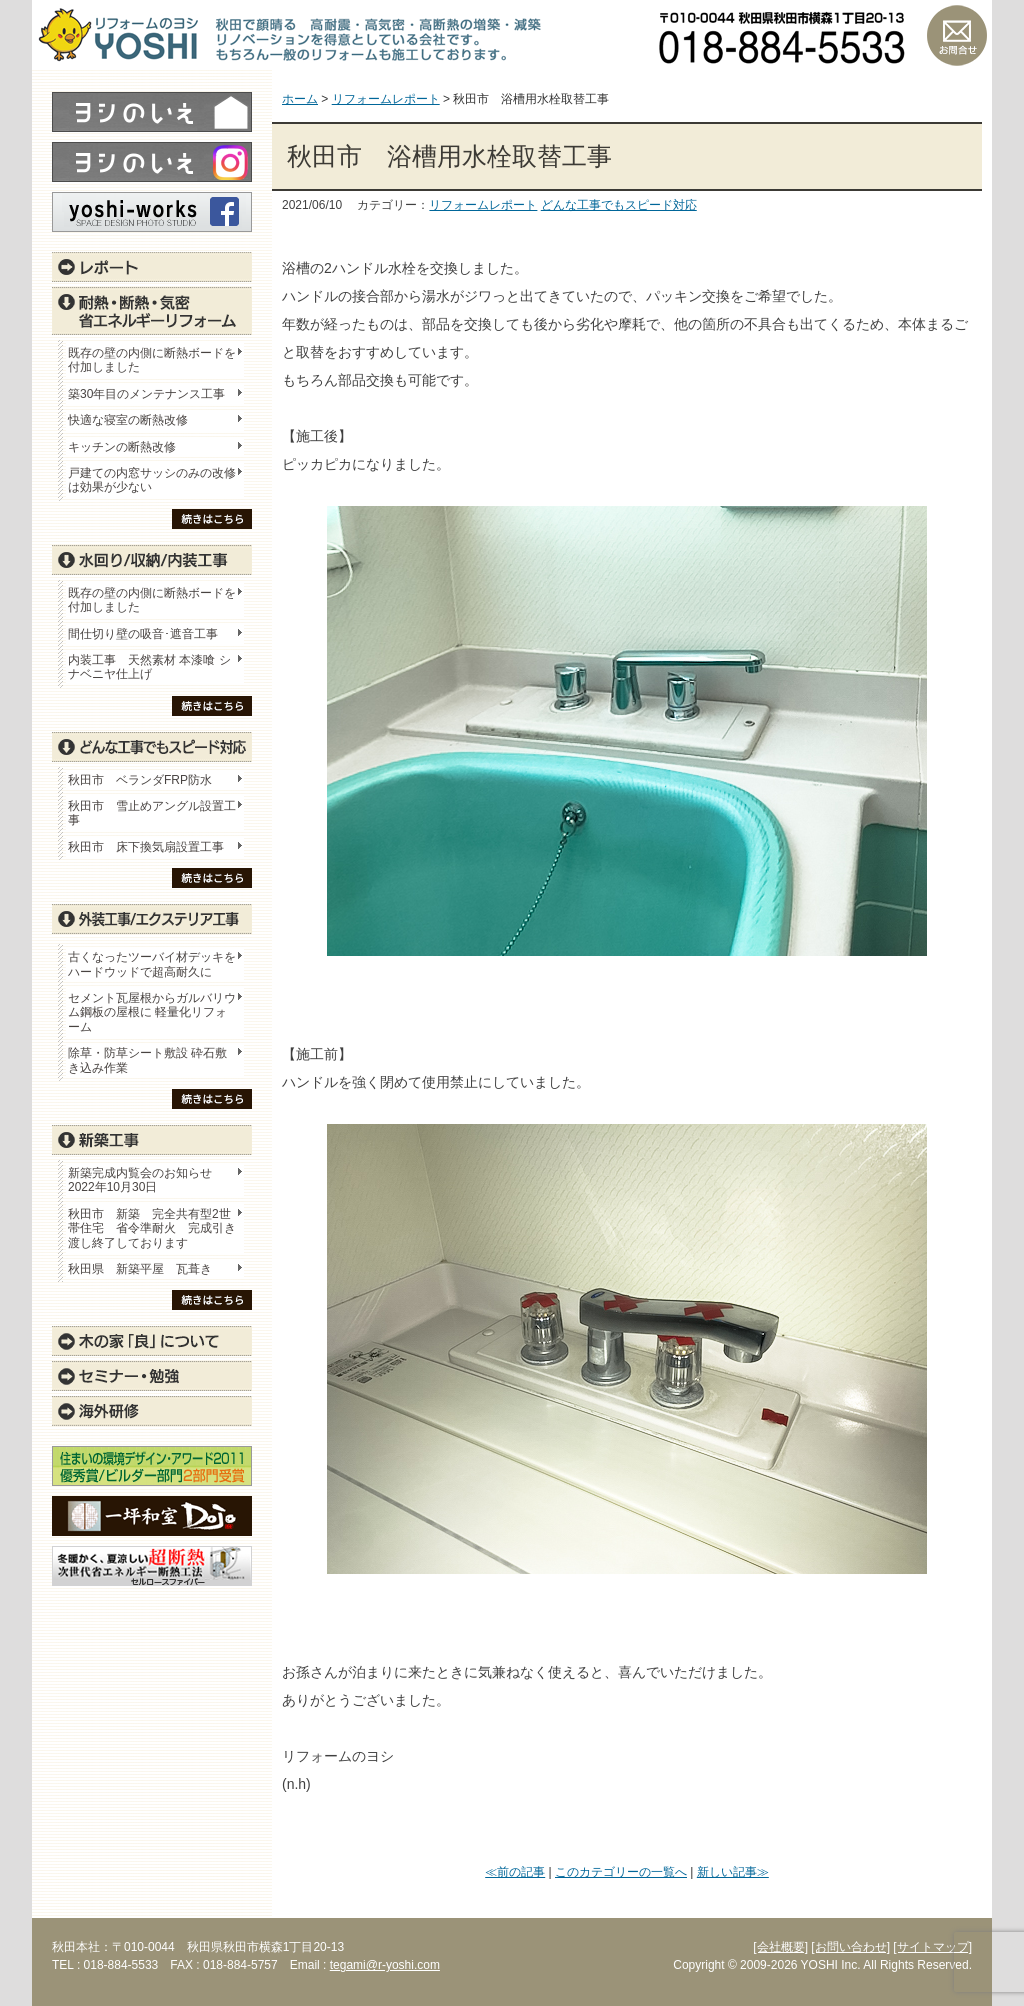  Describe the element at coordinates (140, 780) in the screenshot. I see `秋田市 ベランダFRP防水` at that location.